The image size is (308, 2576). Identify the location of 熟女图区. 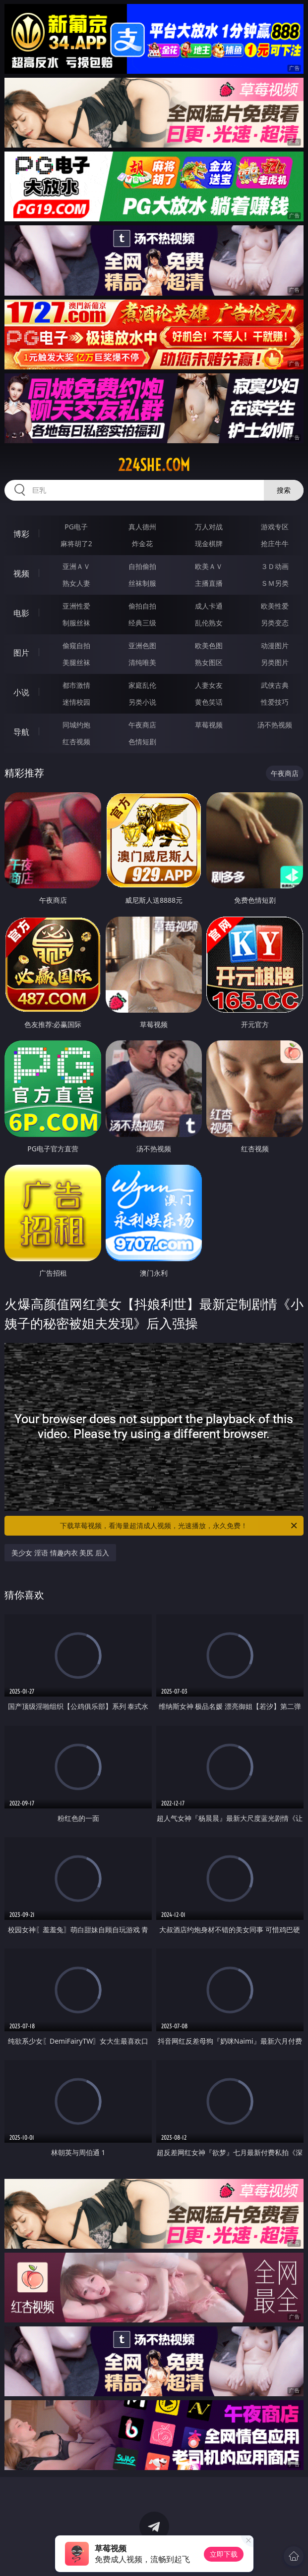
(209, 662).